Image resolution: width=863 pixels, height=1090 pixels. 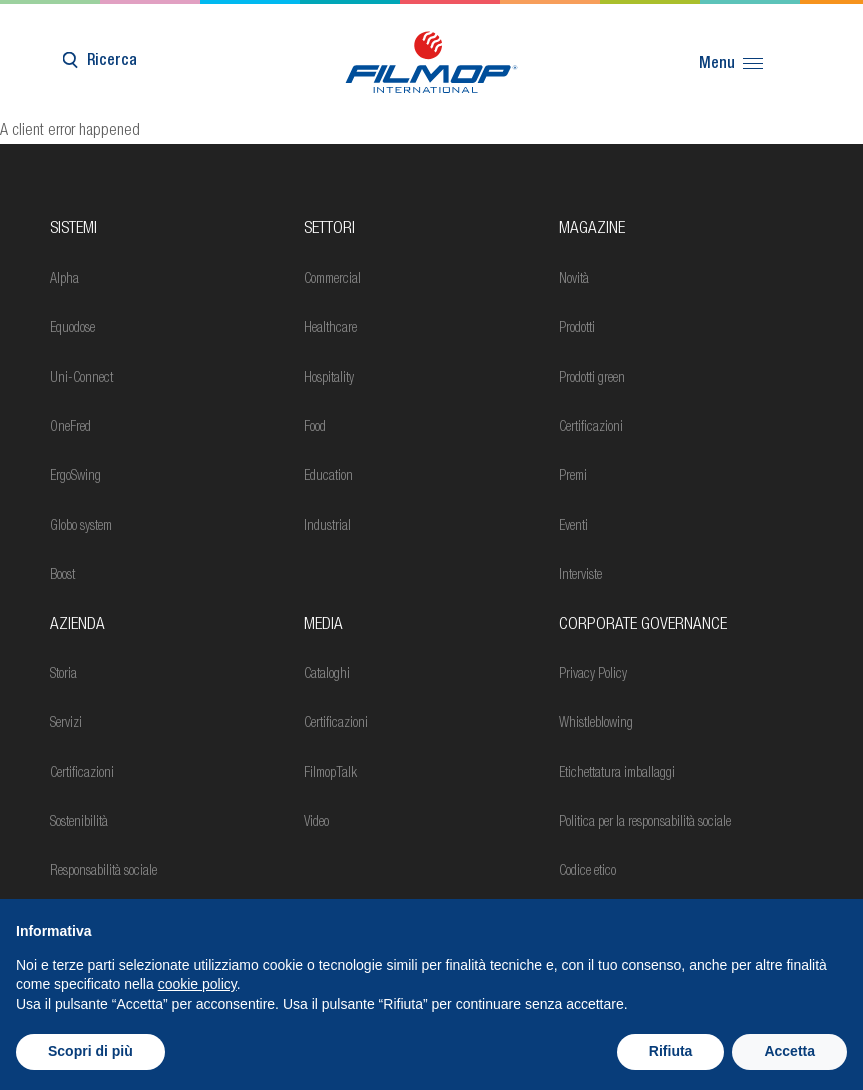 I want to click on Equodose, so click(x=72, y=329).